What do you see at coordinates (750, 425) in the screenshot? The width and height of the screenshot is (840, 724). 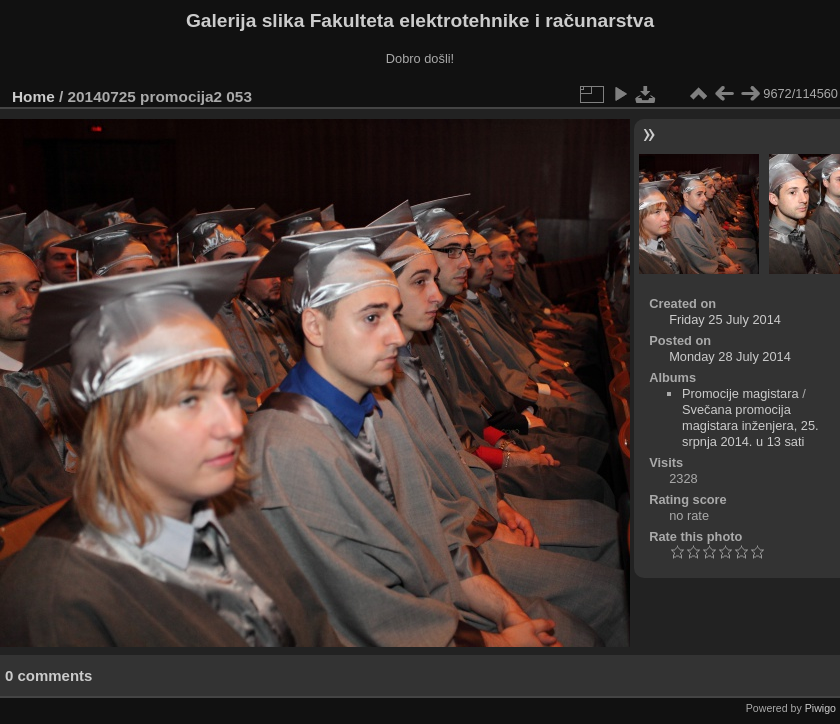 I see `Svečana promocija magistara inženjera, 25. srpnja 2014. u 13 sati` at bounding box center [750, 425].